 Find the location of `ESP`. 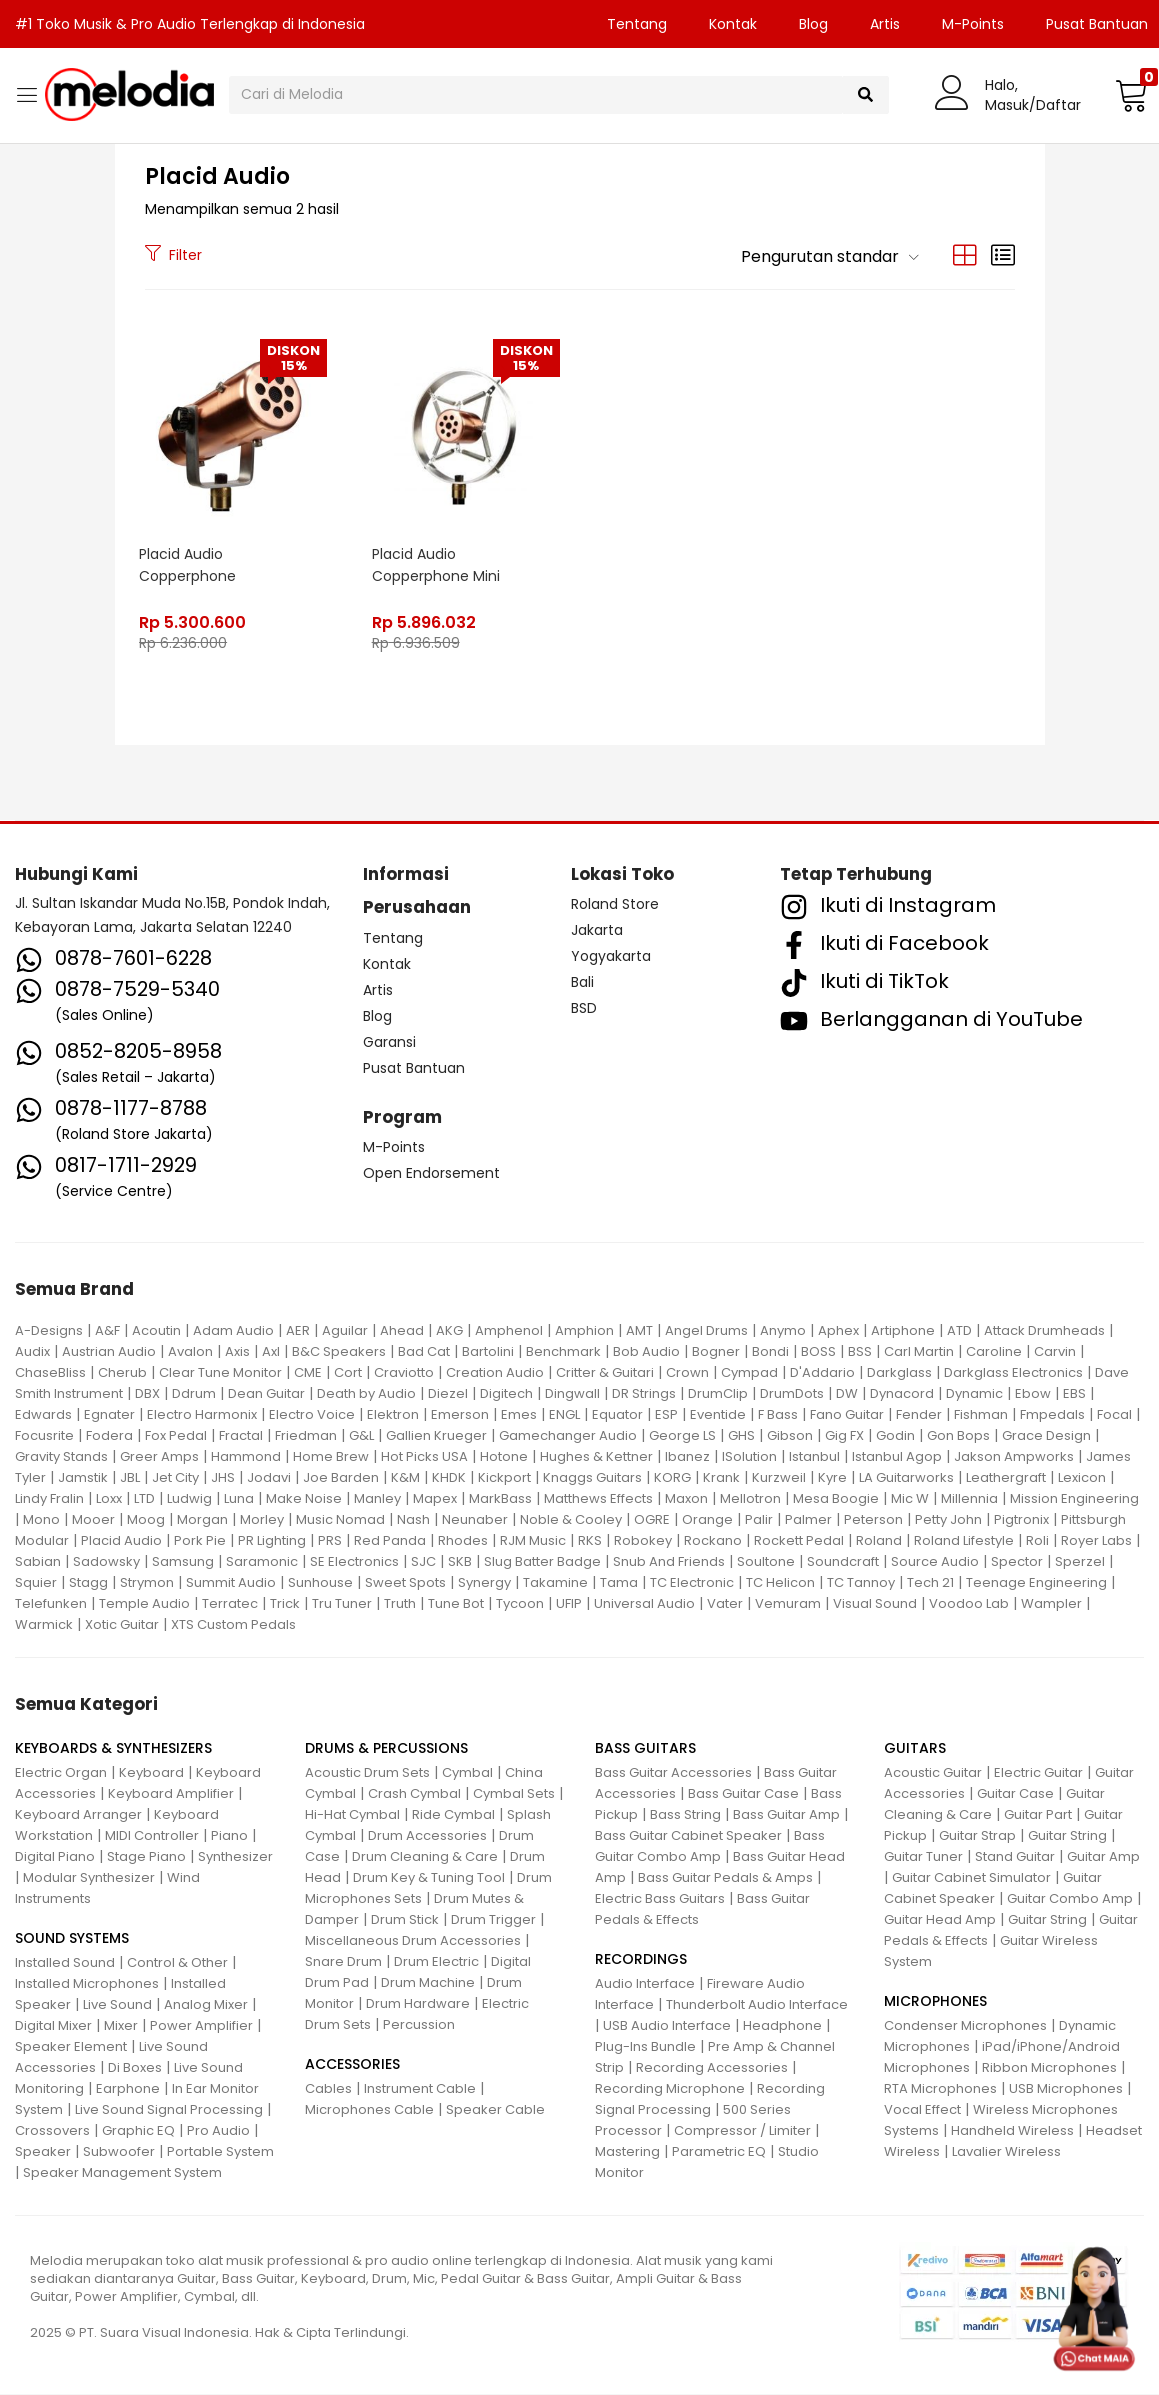

ESP is located at coordinates (666, 1414).